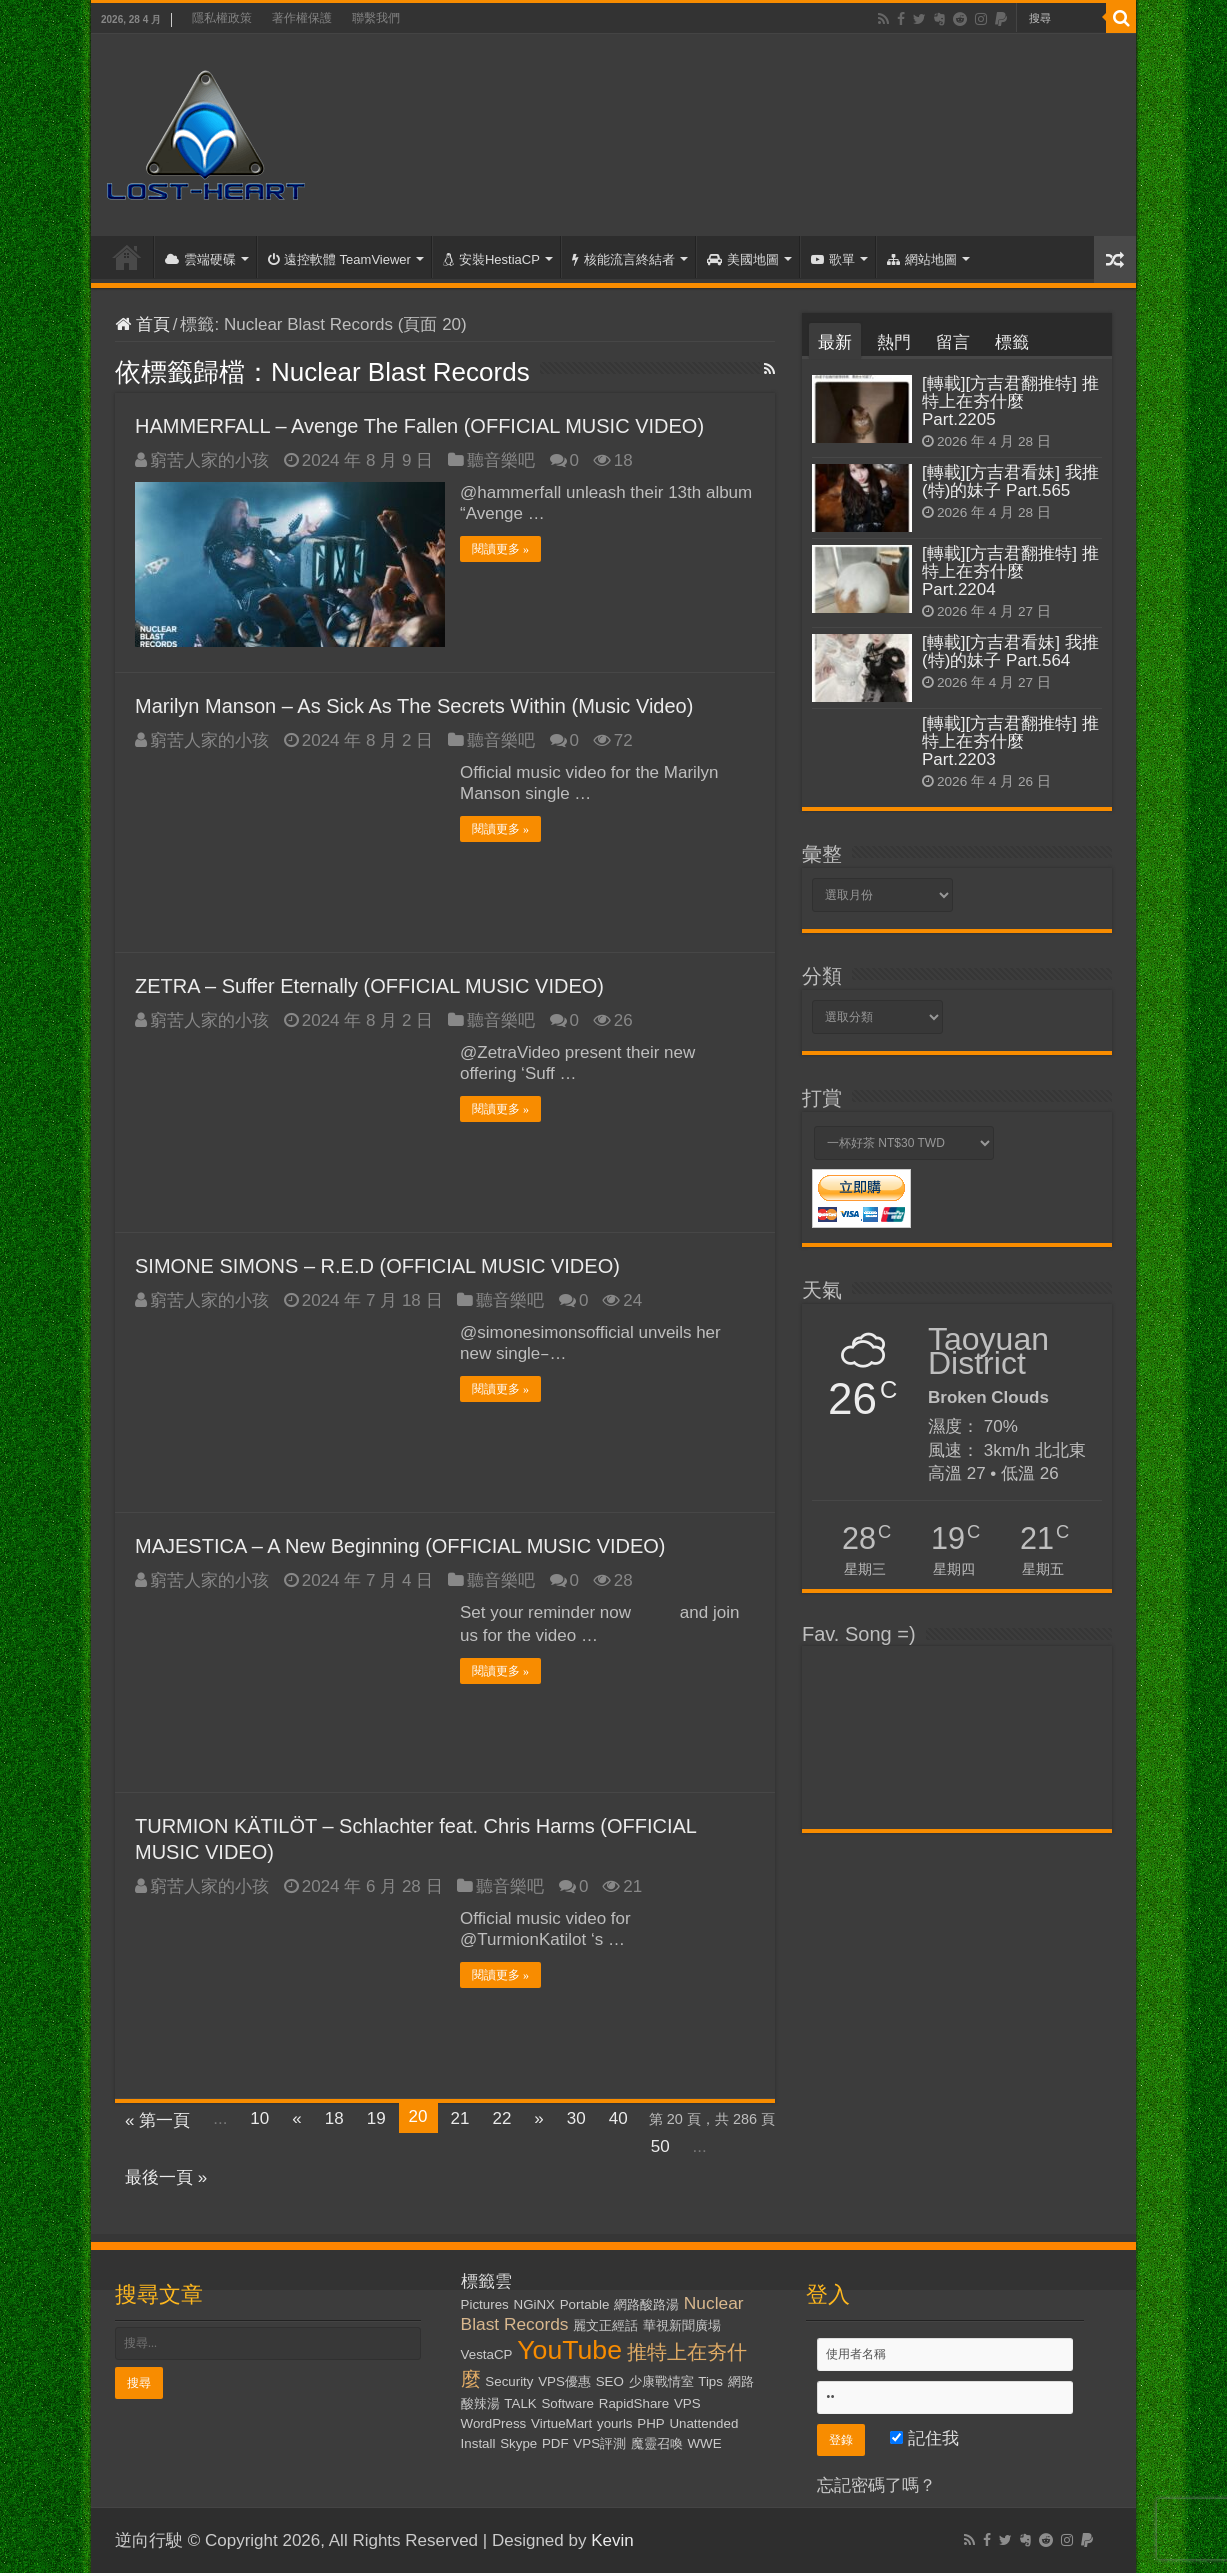  What do you see at coordinates (710, 2381) in the screenshot?
I see `Tips` at bounding box center [710, 2381].